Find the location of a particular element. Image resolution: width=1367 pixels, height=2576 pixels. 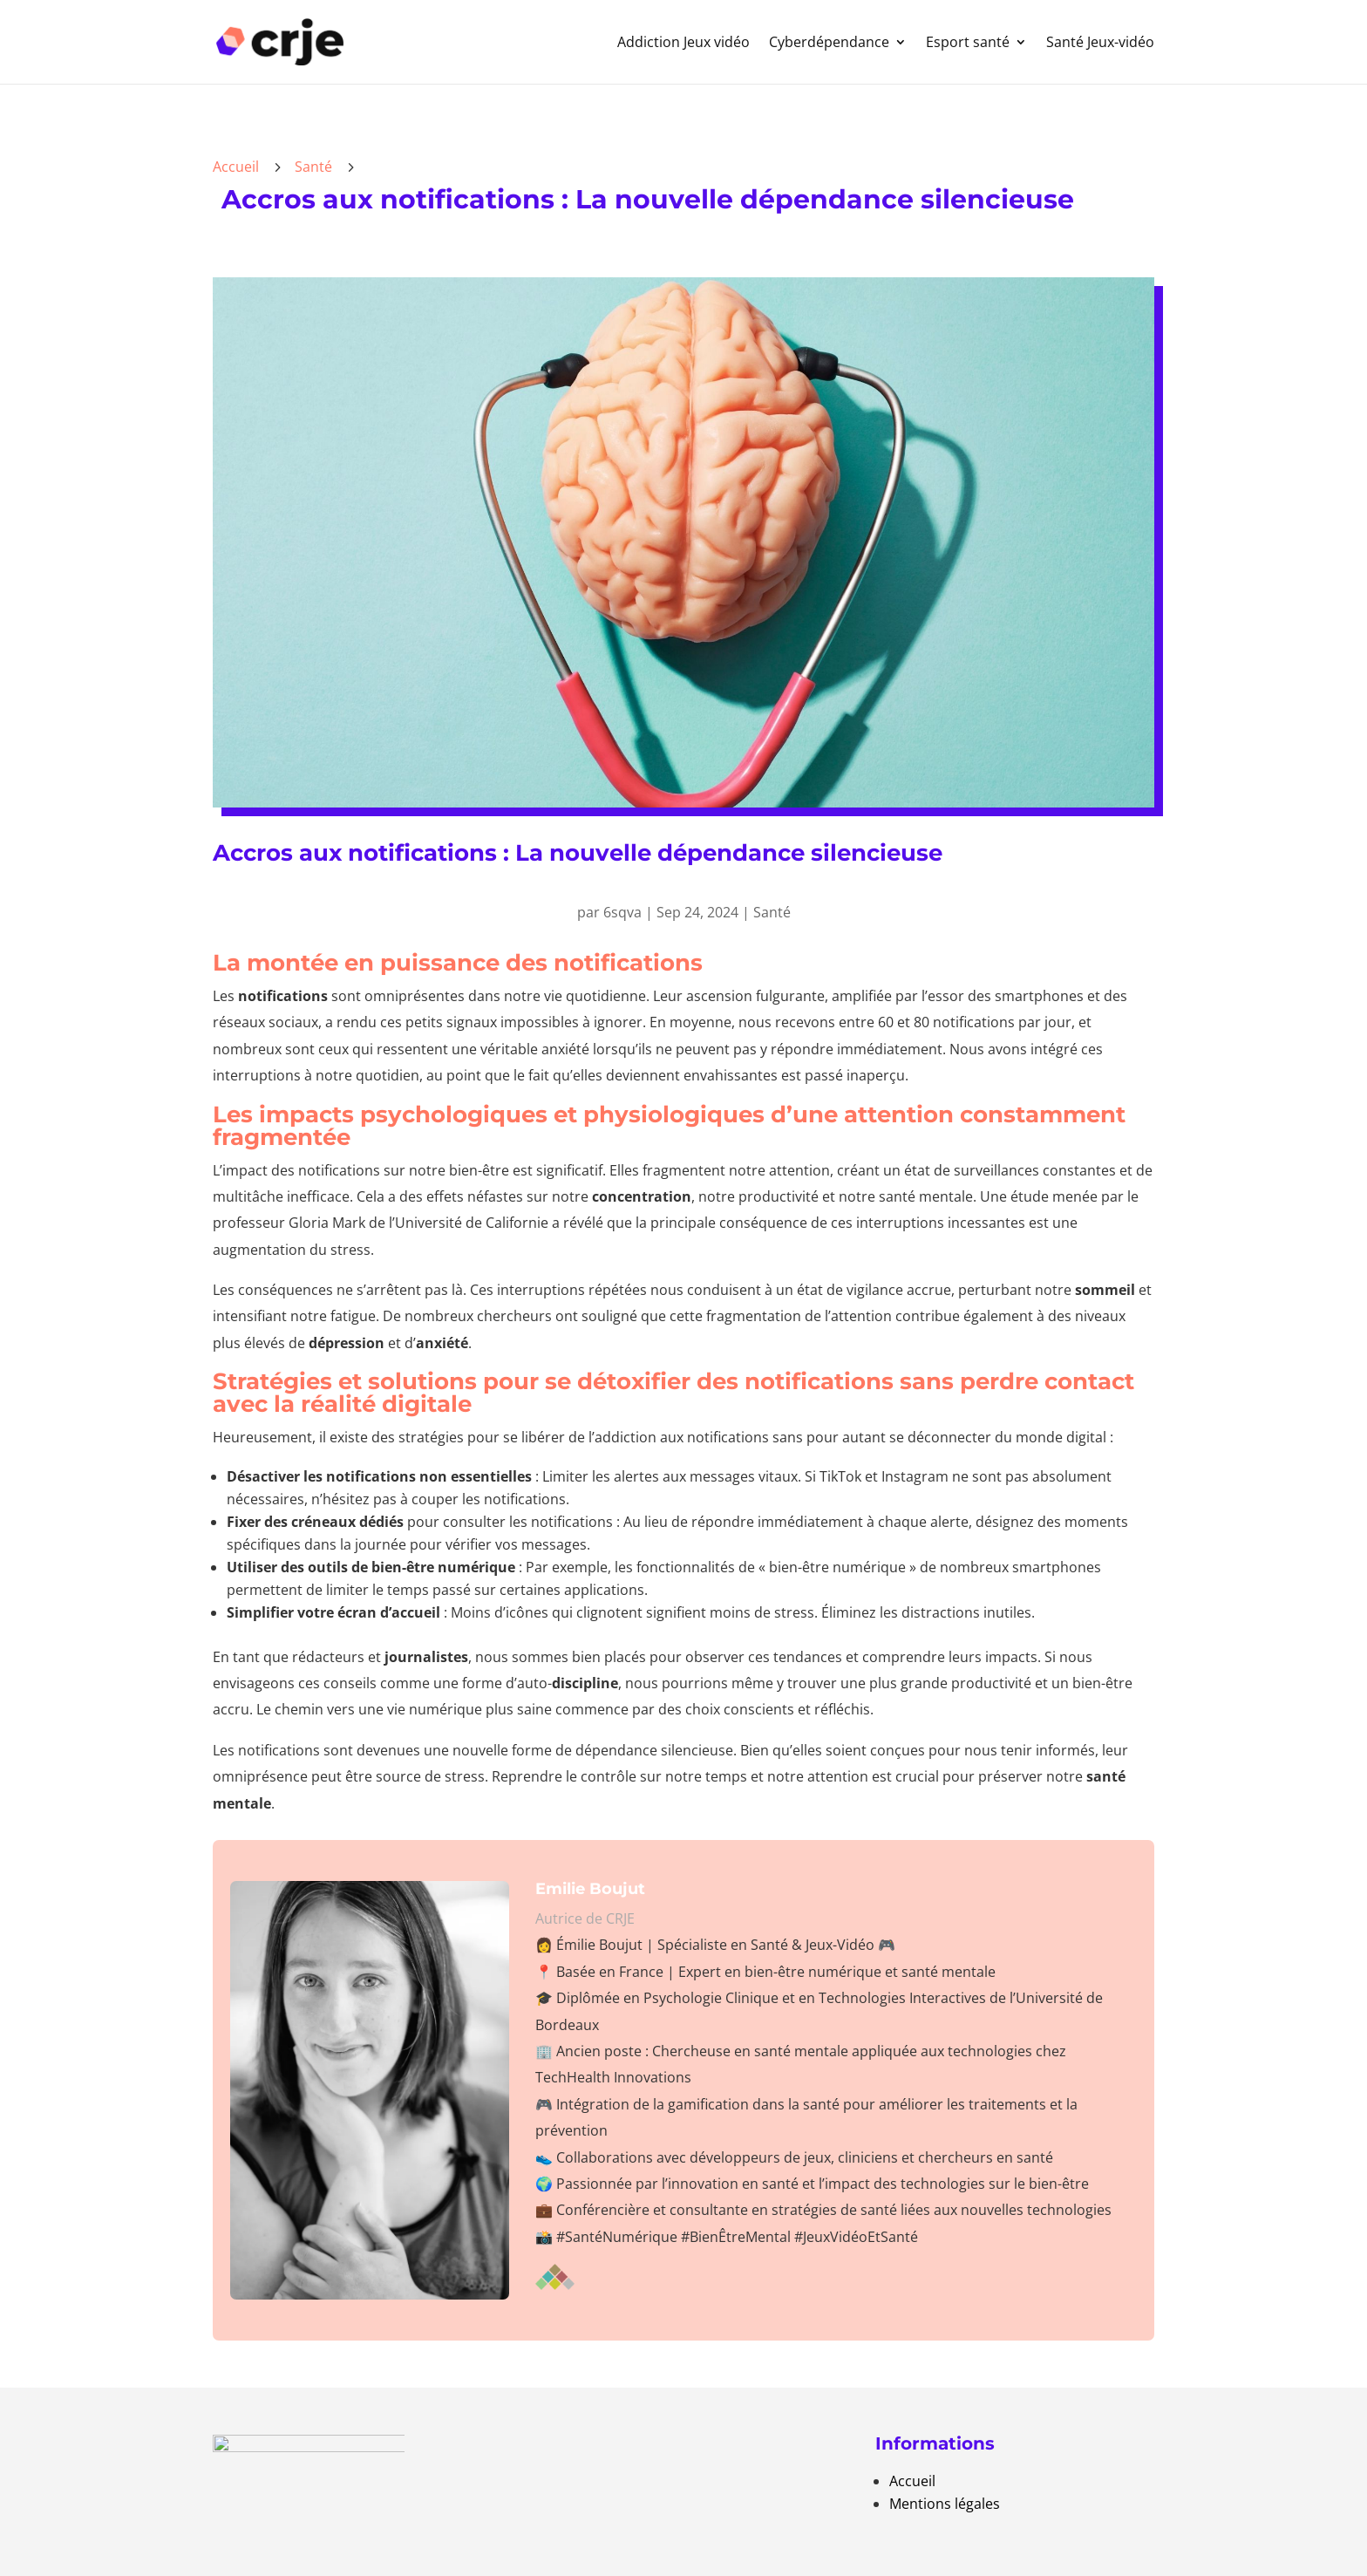

Santé is located at coordinates (313, 166).